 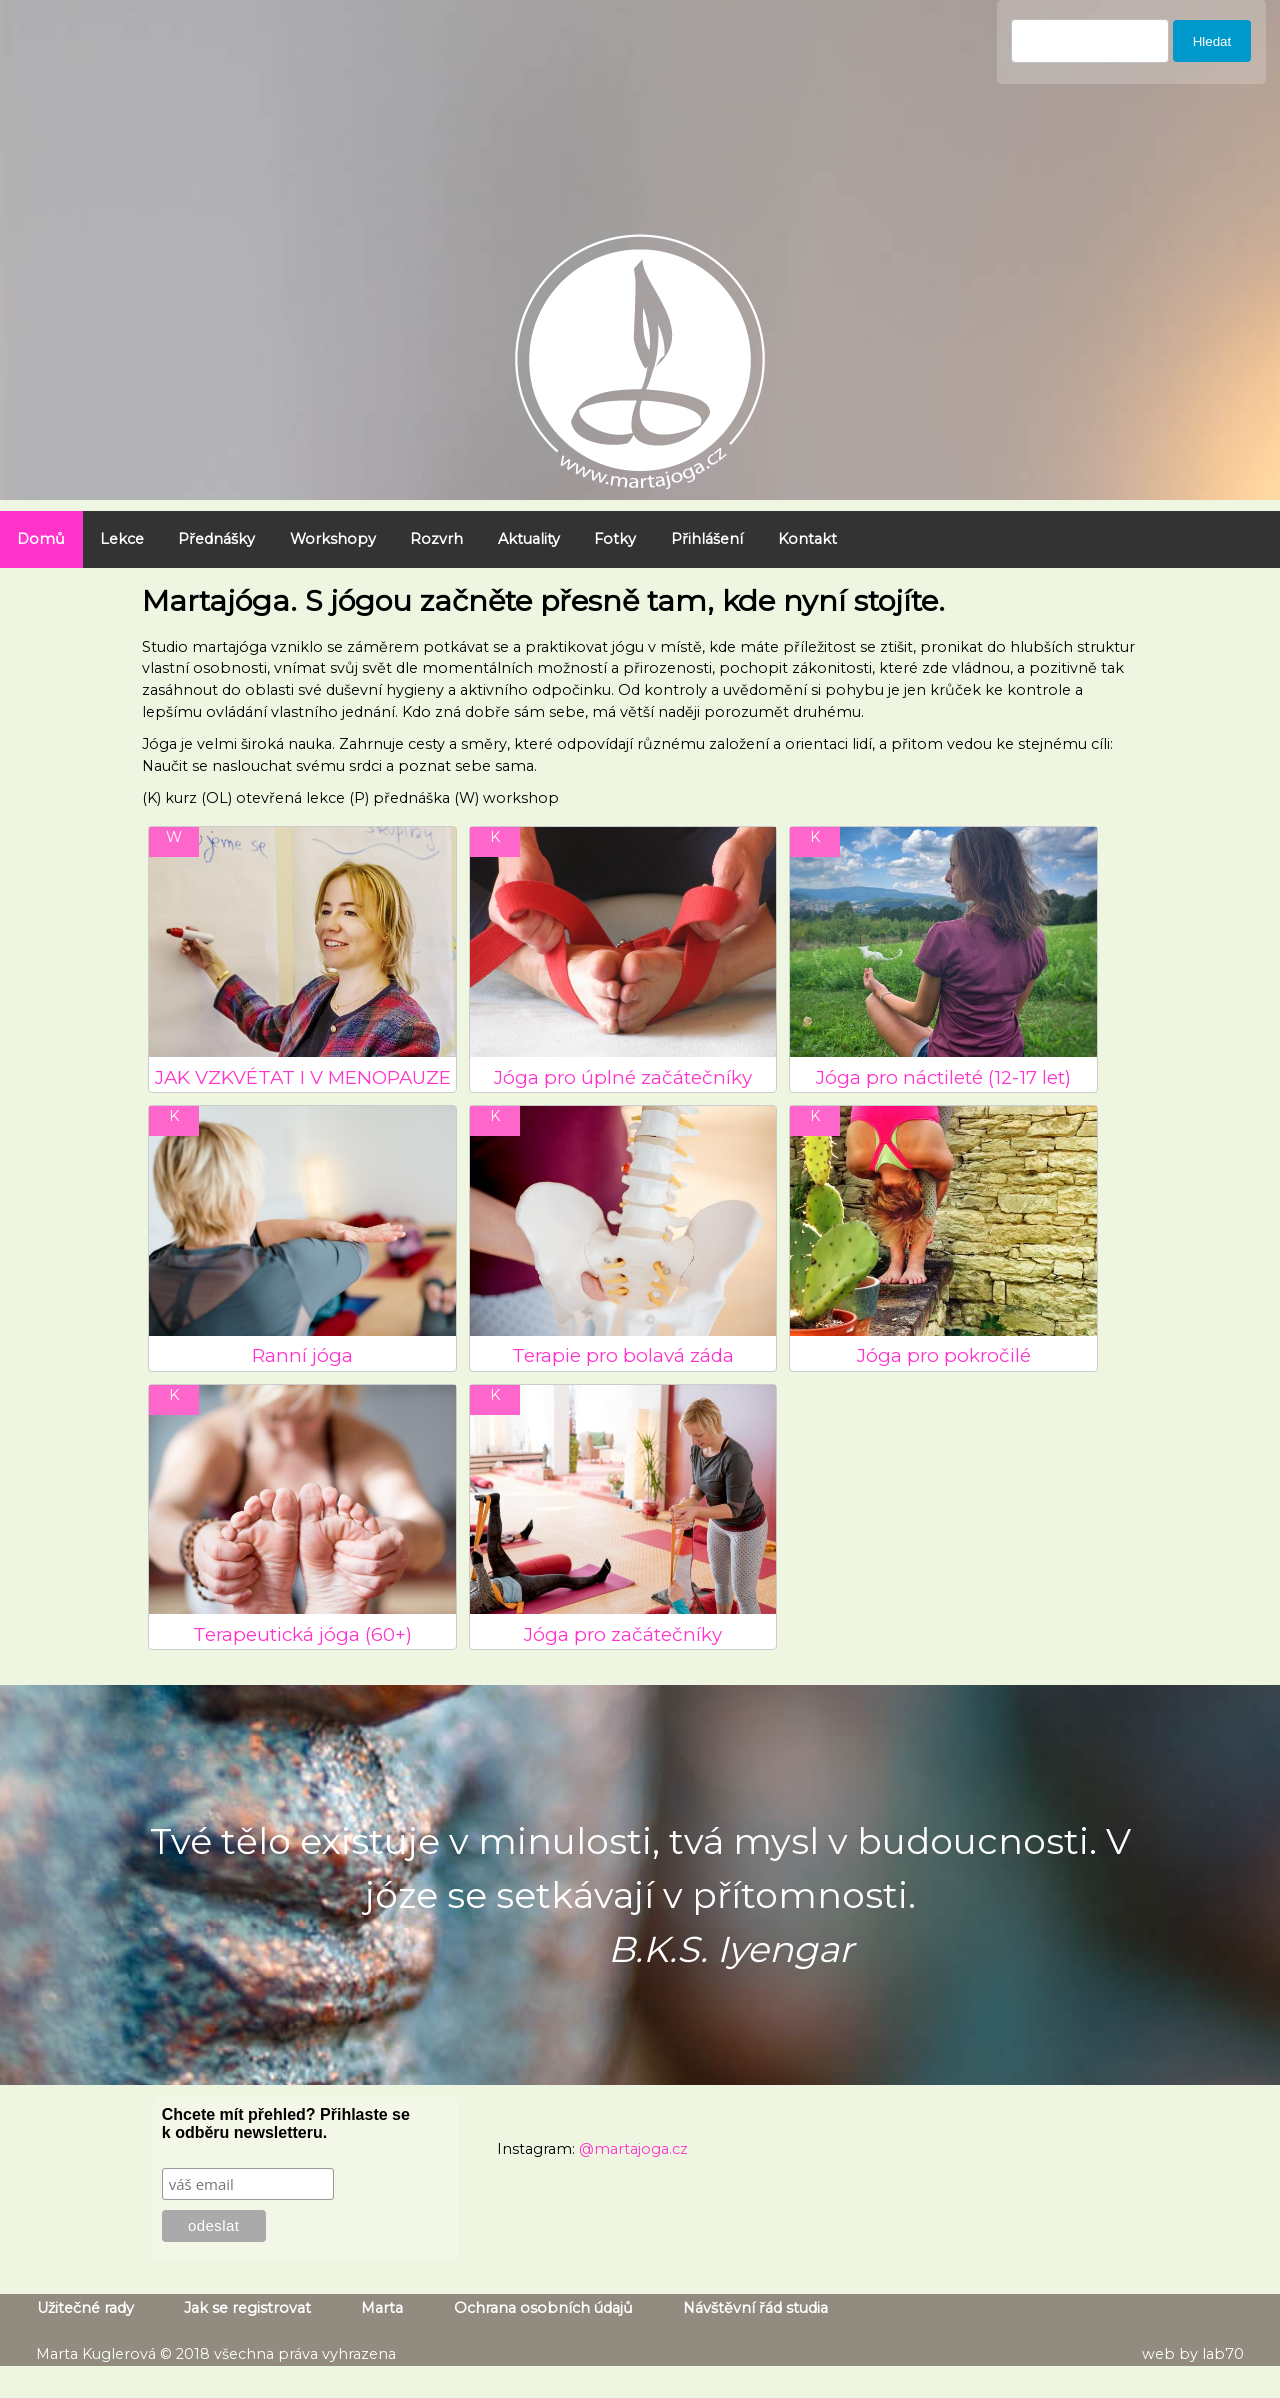 What do you see at coordinates (436, 539) in the screenshot?
I see `Rozvrh` at bounding box center [436, 539].